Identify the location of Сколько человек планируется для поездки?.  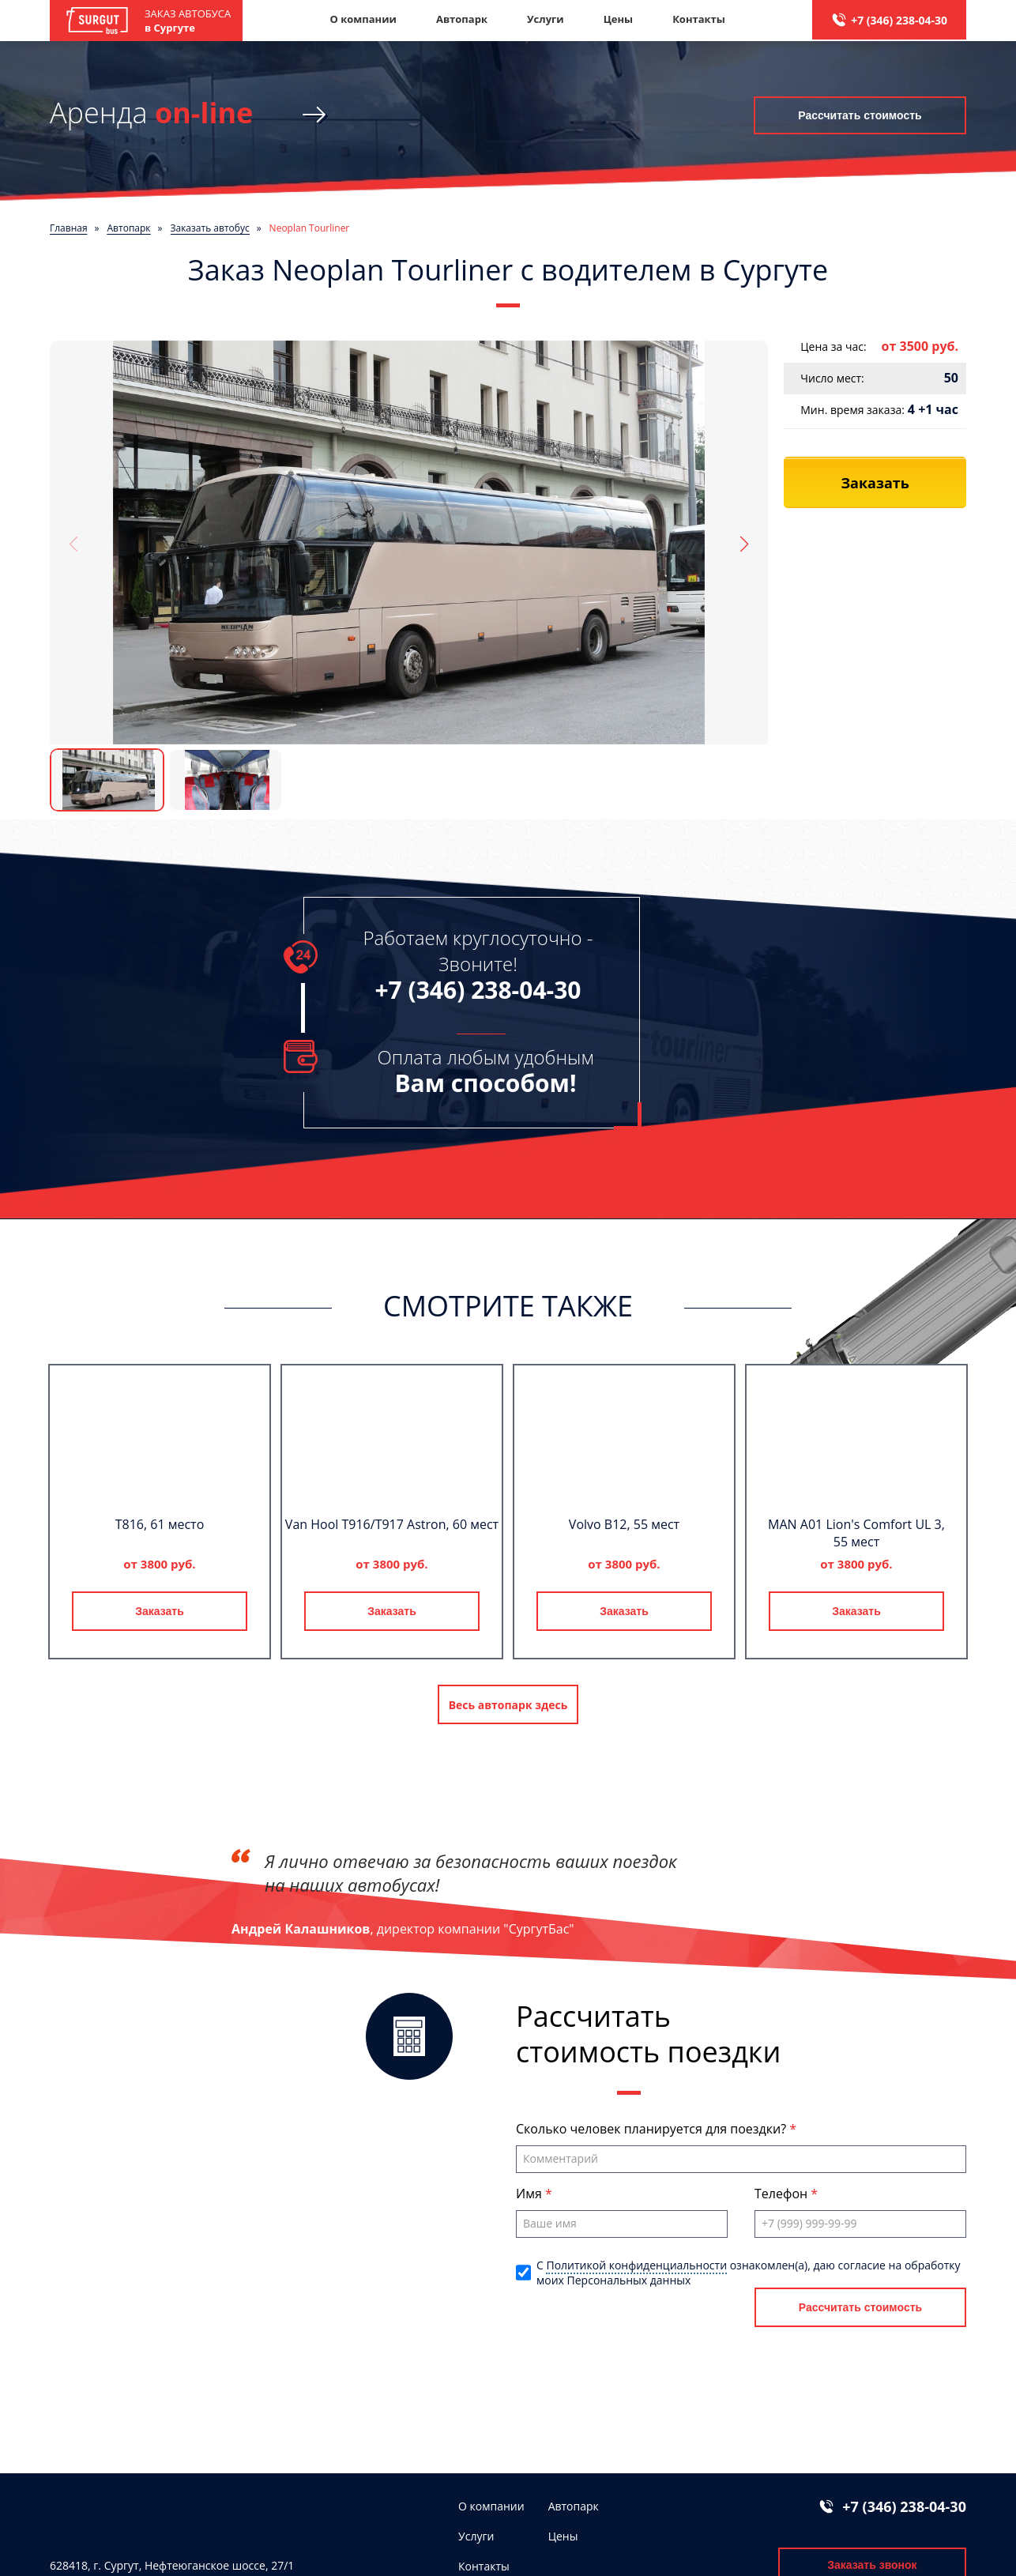
(652, 2128).